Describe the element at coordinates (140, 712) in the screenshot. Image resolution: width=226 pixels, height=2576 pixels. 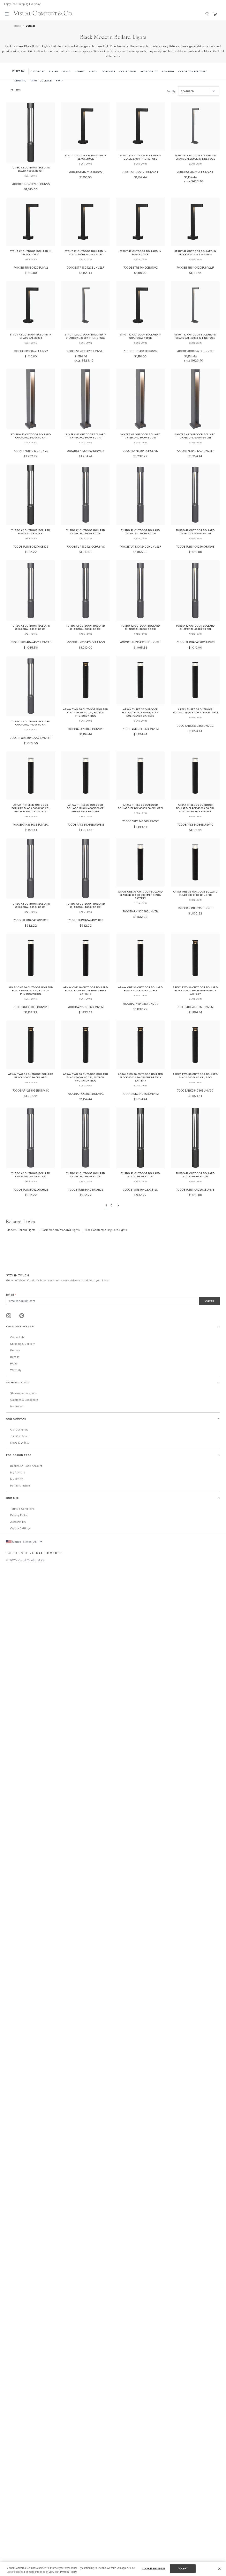
I see `Arkay Three 36 Outdoor Bollard Black 3000K 80 CRI Emergency Battery` at that location.